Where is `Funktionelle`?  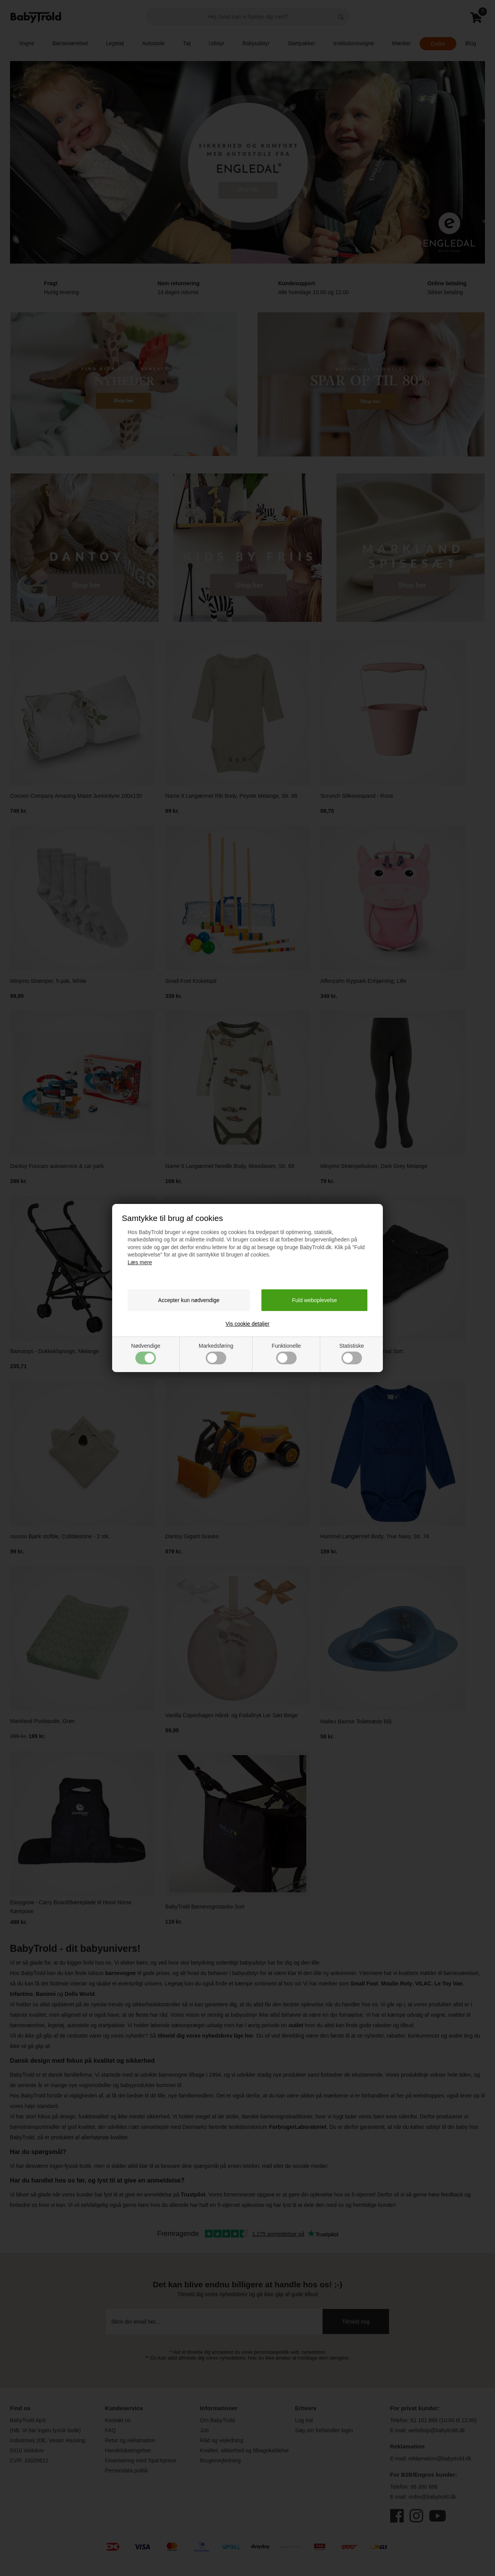 Funktionelle is located at coordinates (286, 1353).